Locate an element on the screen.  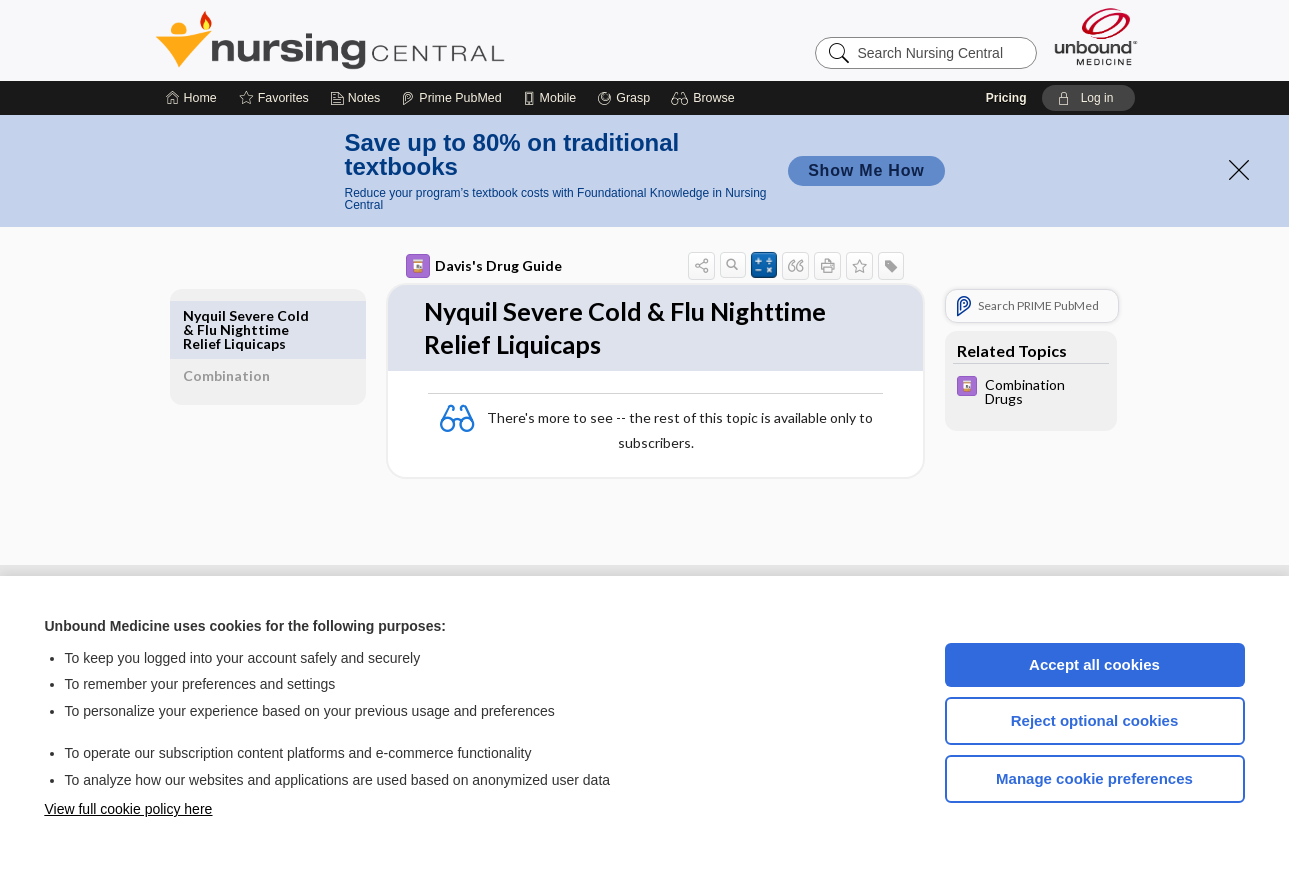
Davis's Drug Guide is located at coordinates (461, 266).